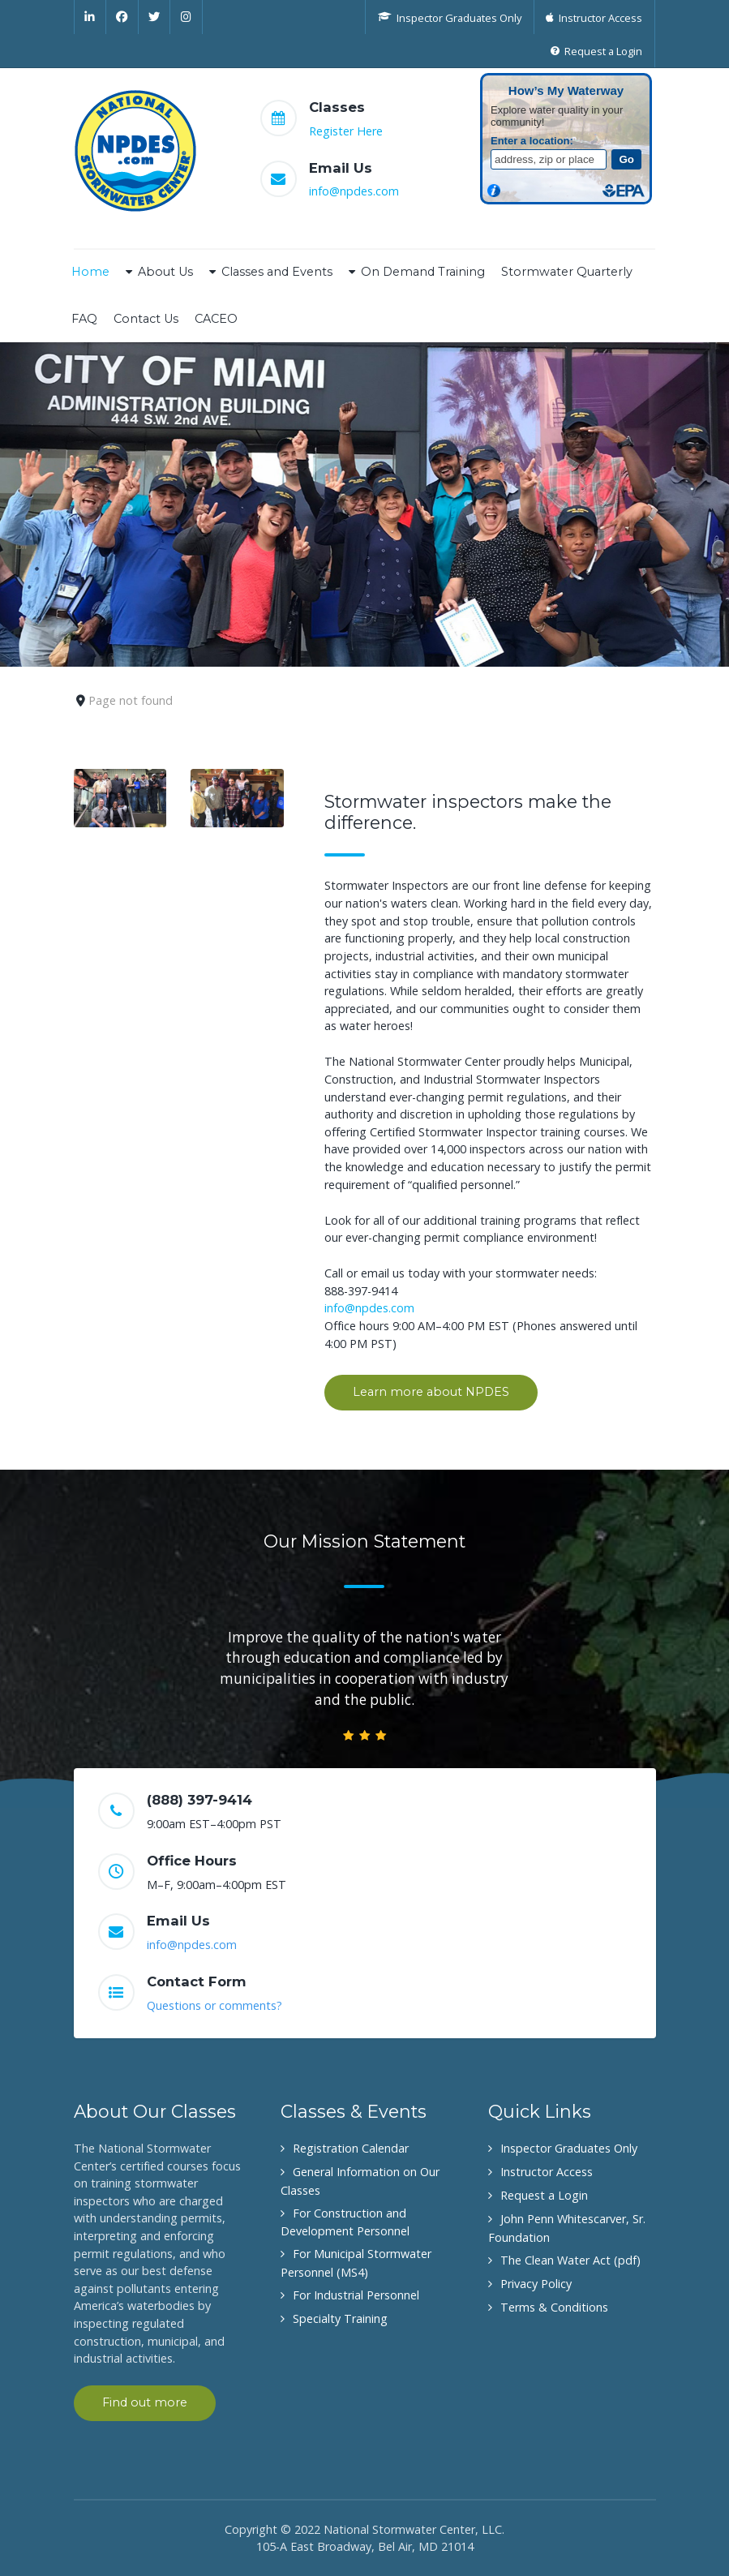 The image size is (729, 2576). I want to click on info@npdes.com, so click(354, 191).